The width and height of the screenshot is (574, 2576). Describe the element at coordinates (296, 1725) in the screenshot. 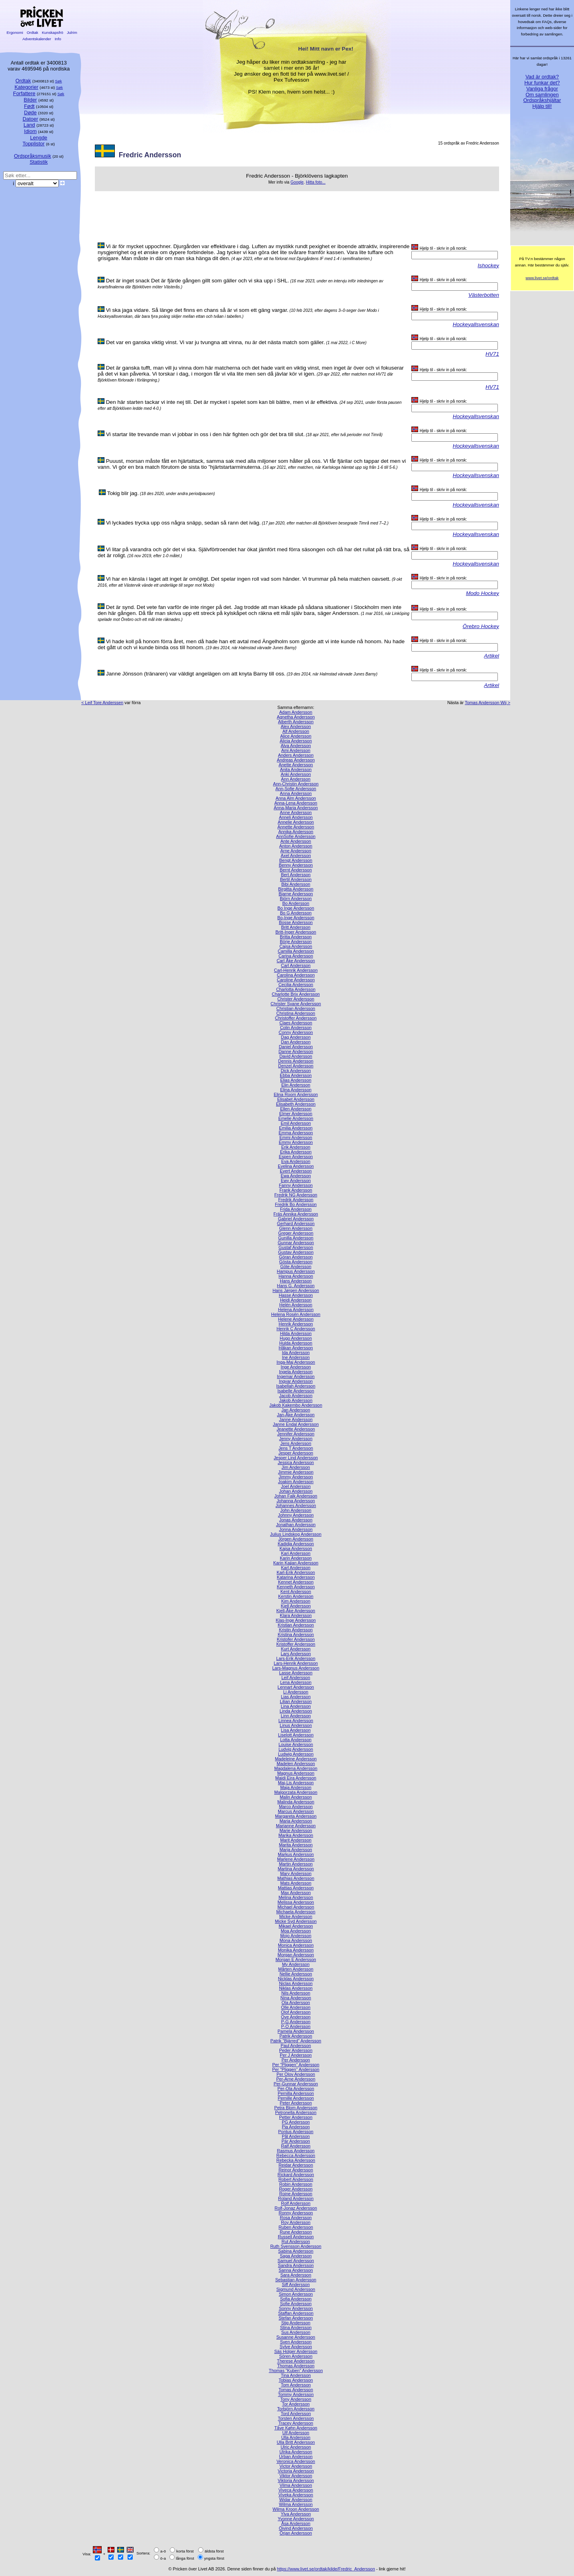

I see `Linus Andersson` at that location.